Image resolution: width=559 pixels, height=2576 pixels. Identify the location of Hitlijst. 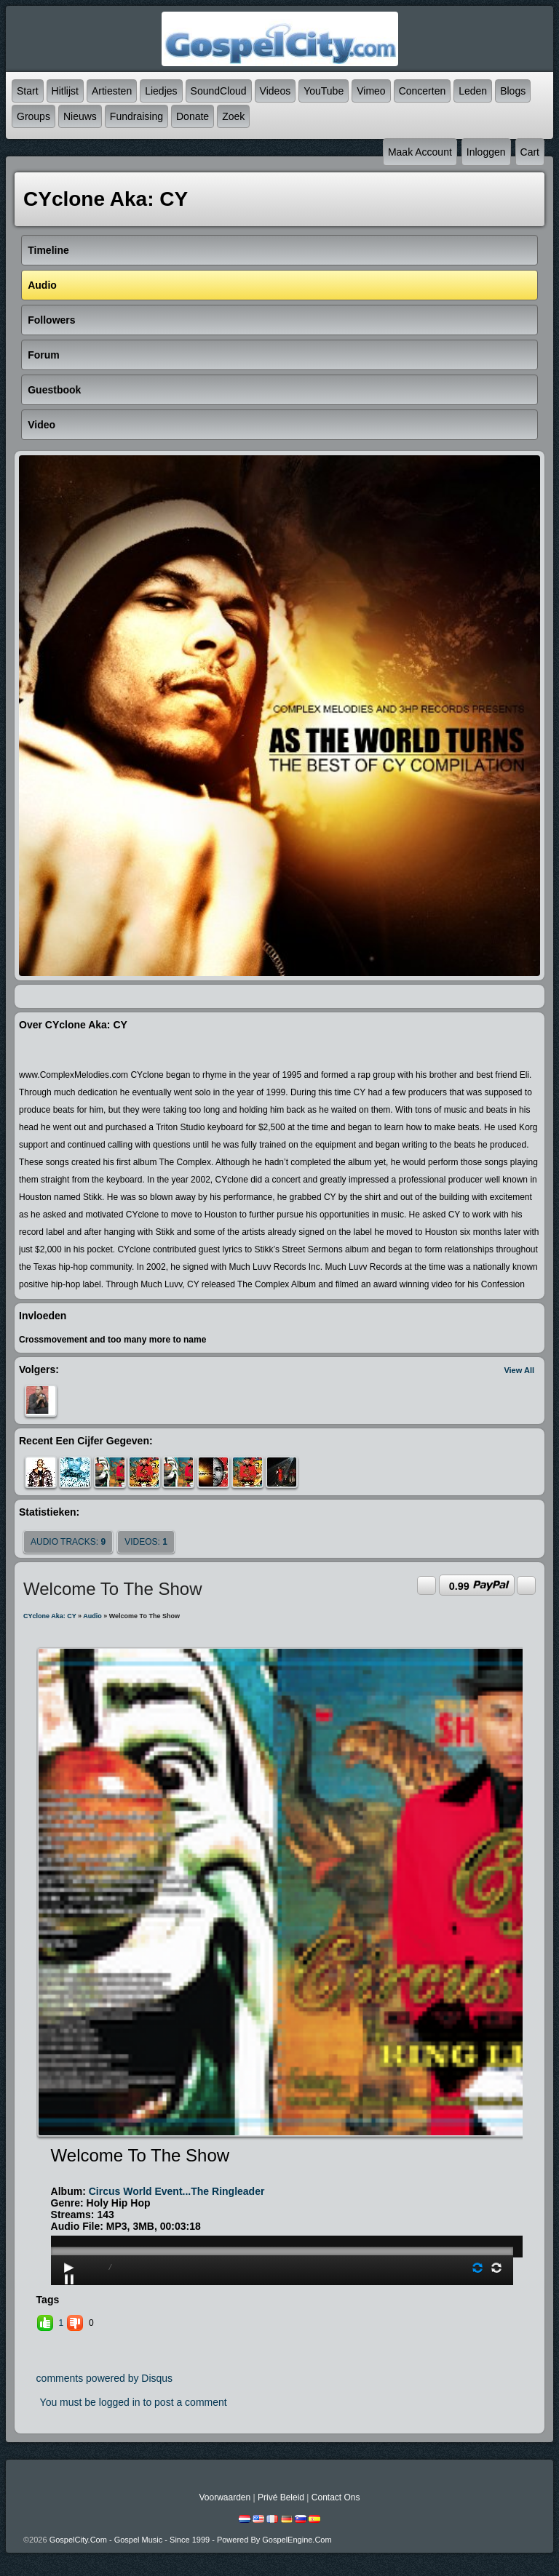
(65, 91).